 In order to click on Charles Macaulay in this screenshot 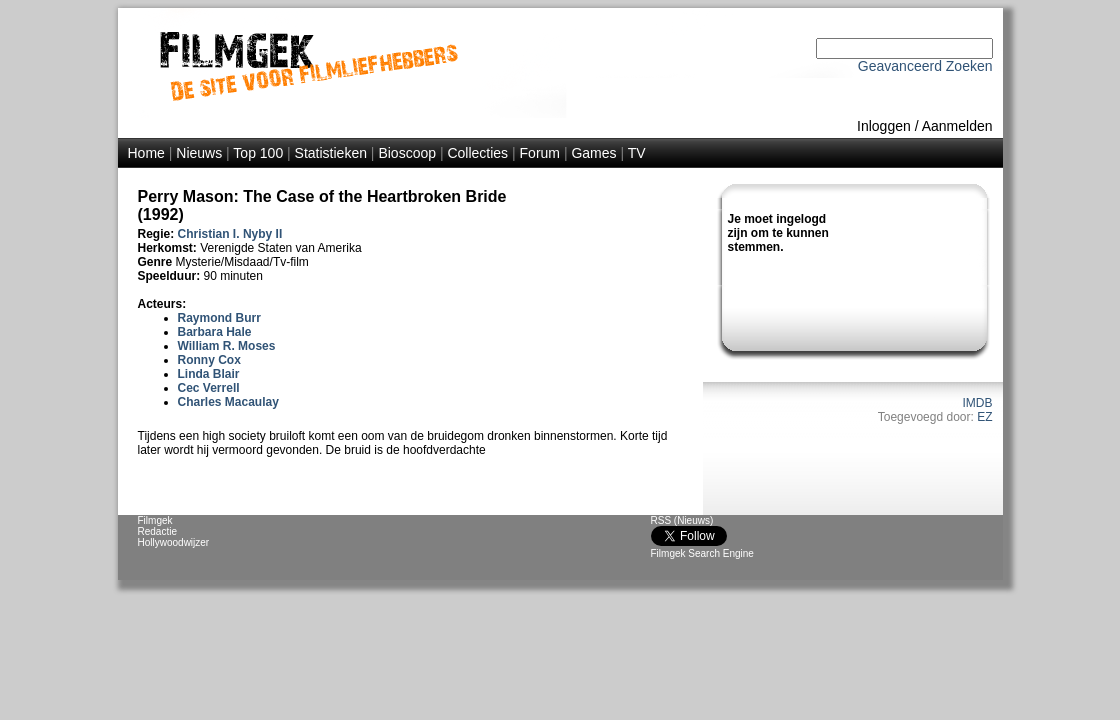, I will do `click(228, 402)`.